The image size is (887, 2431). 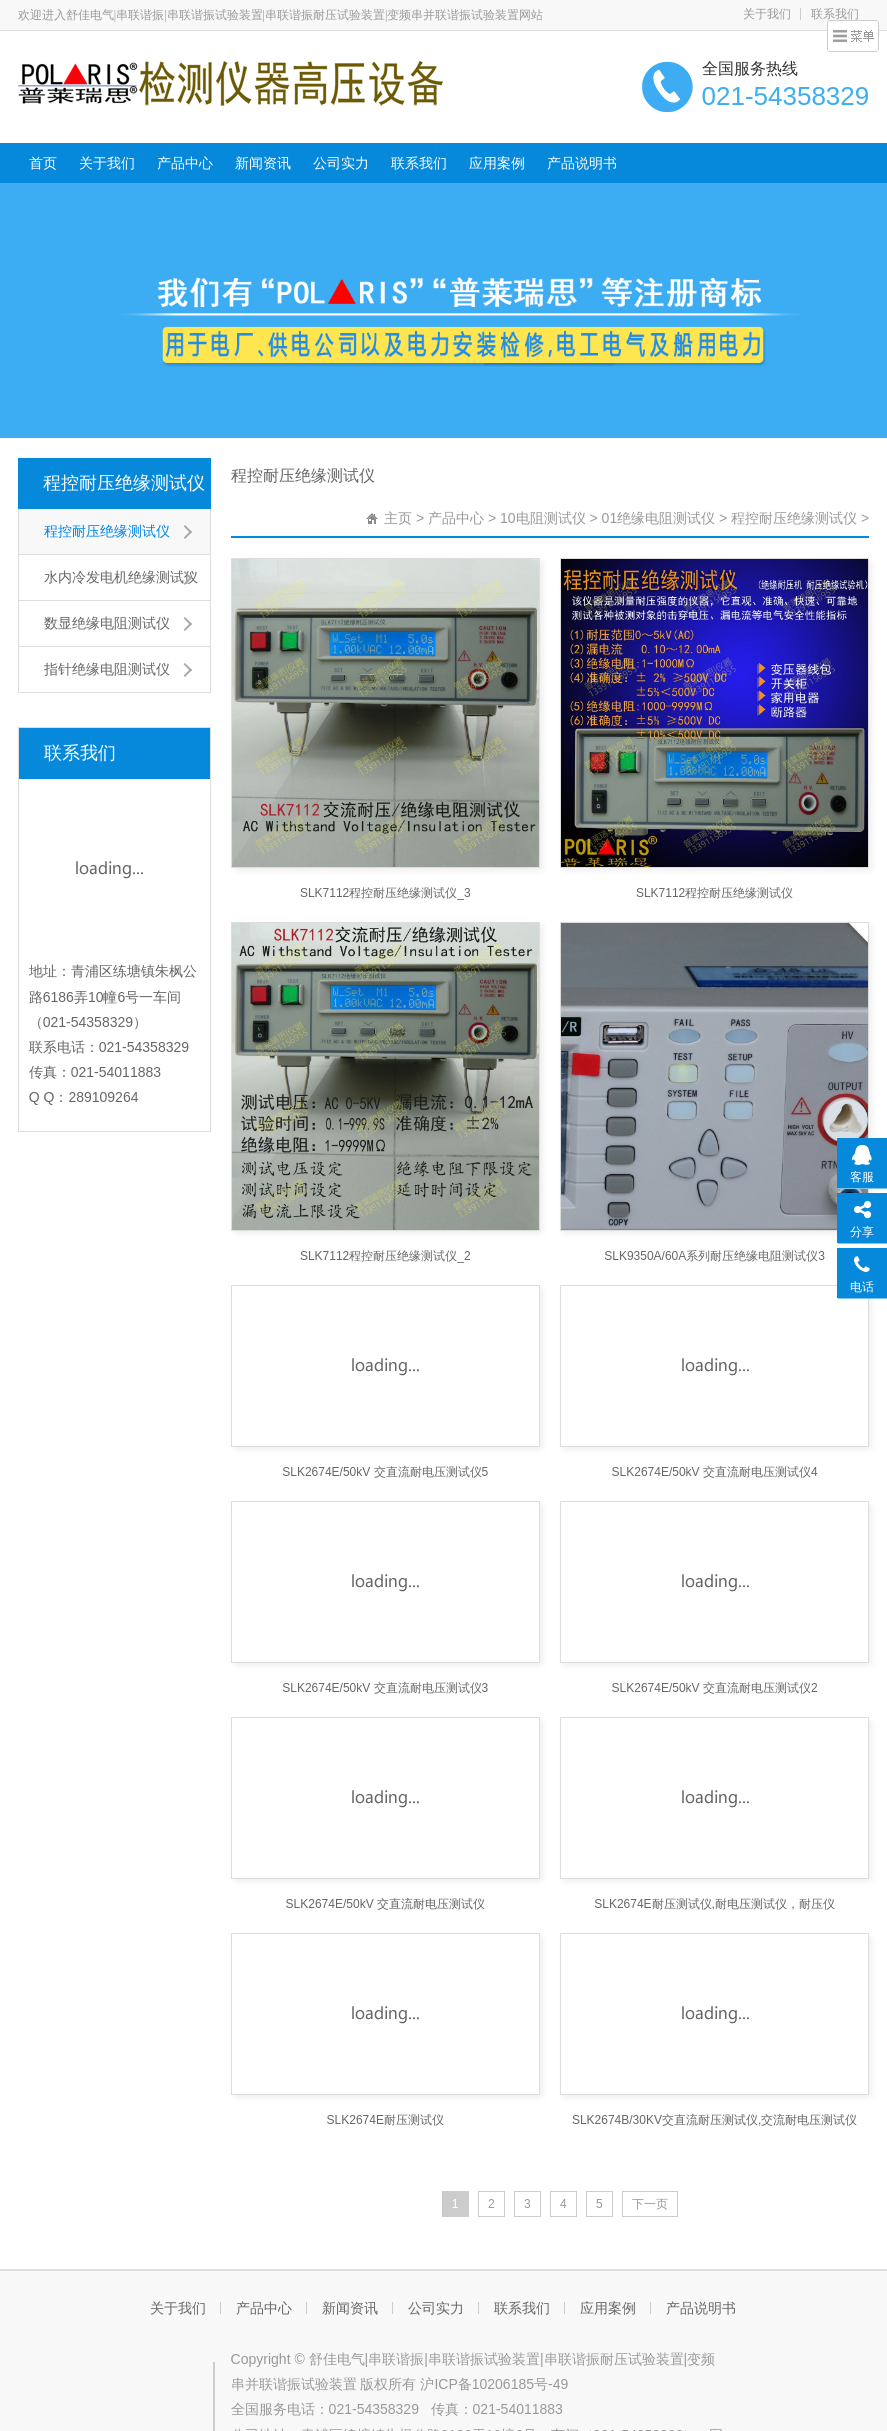 What do you see at coordinates (543, 518) in the screenshot?
I see `10电阻测试仪` at bounding box center [543, 518].